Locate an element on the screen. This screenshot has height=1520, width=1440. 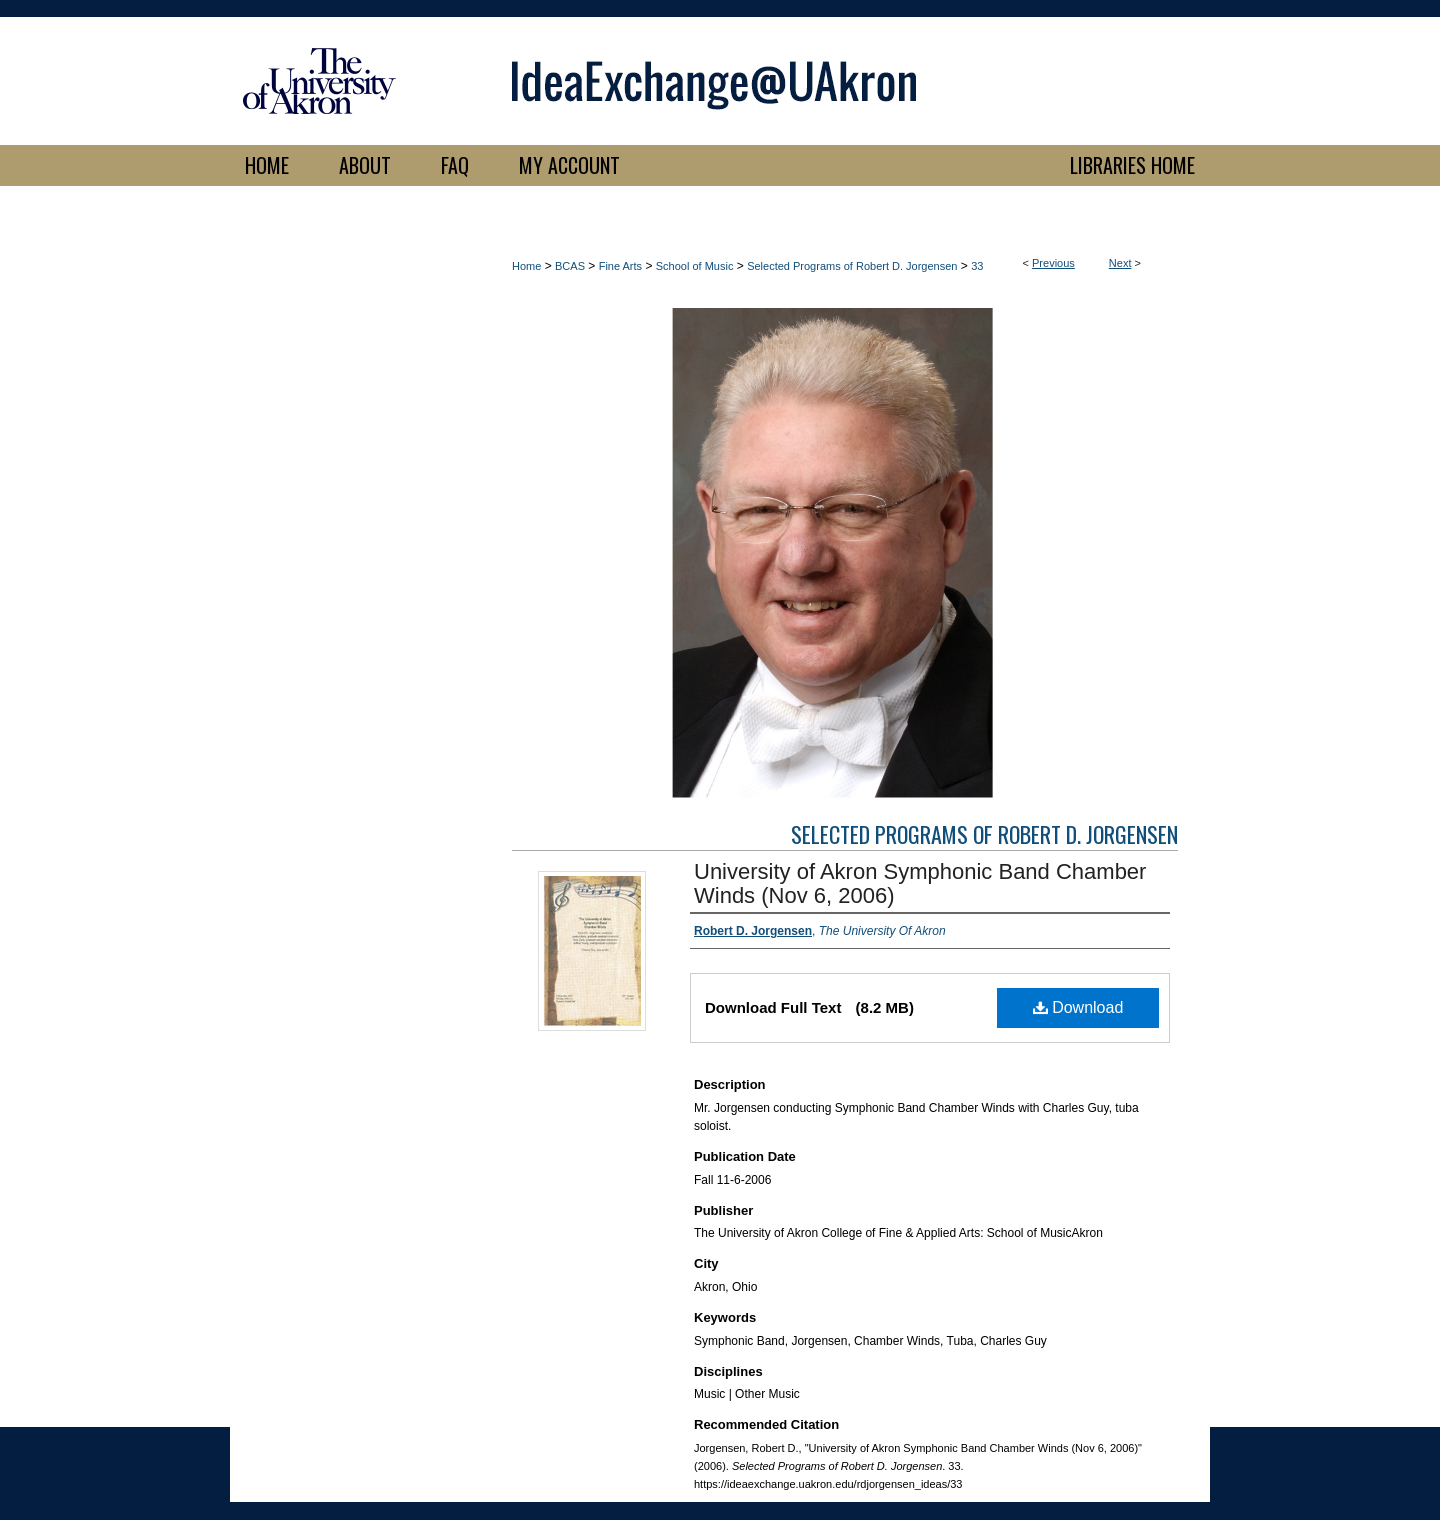
Fine Arts is located at coordinates (620, 266).